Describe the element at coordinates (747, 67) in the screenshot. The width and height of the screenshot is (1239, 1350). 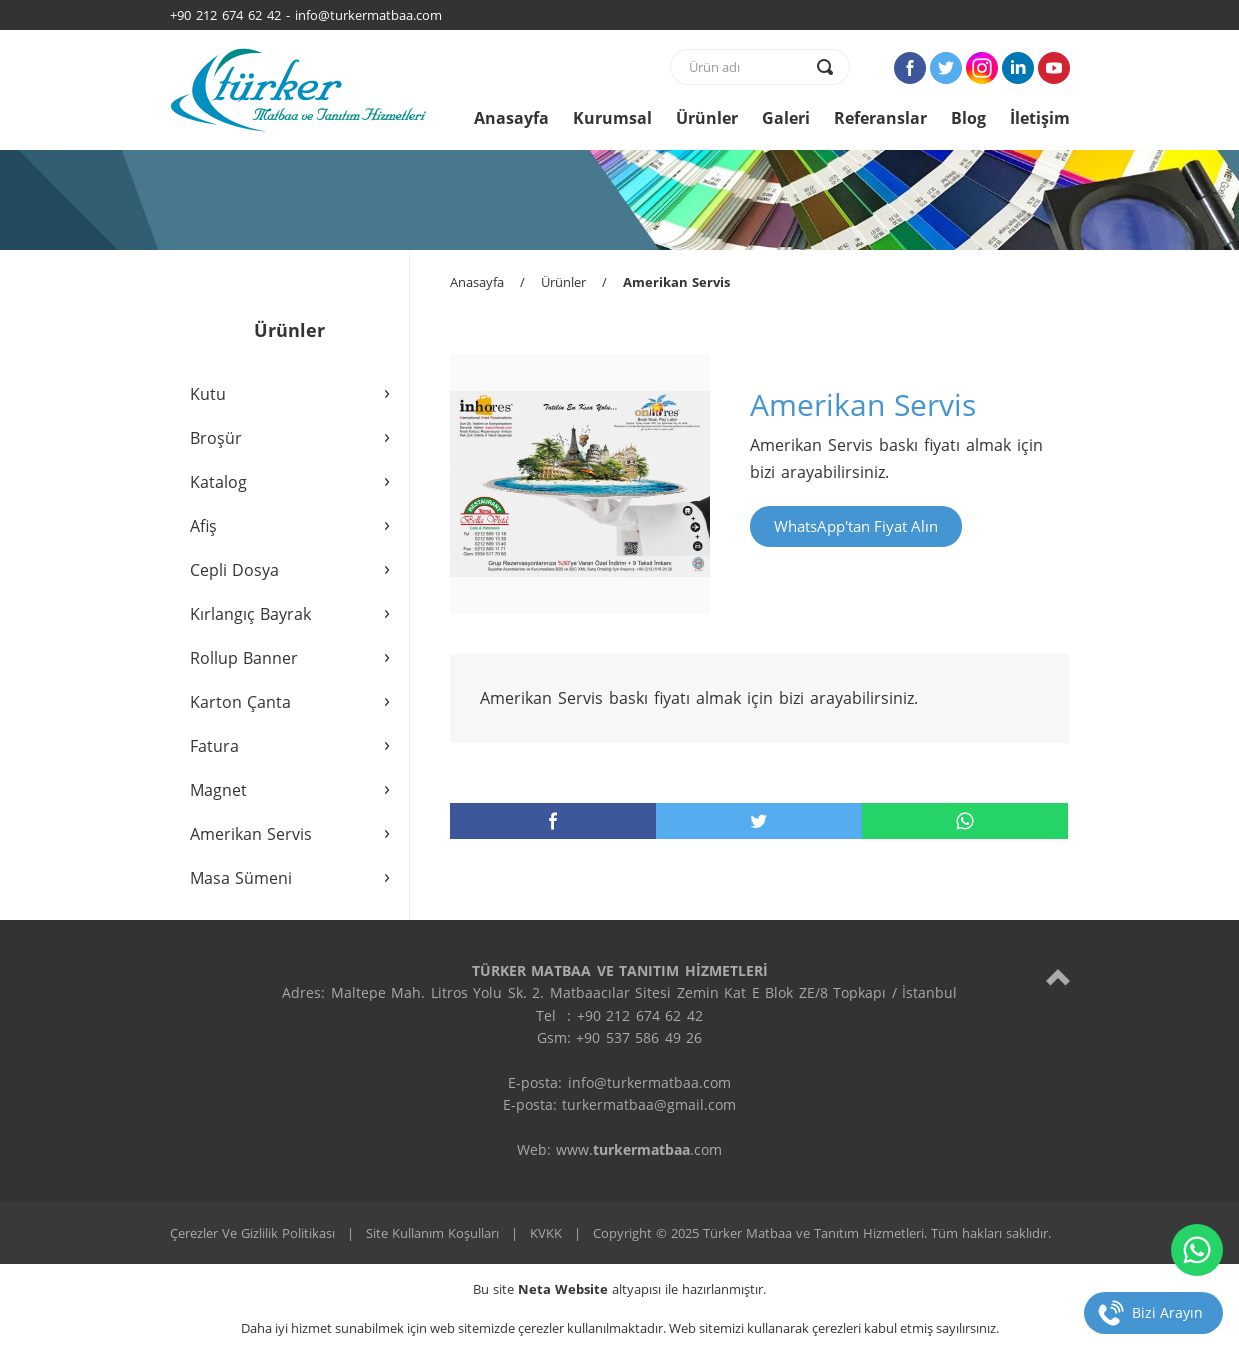
I see `[text]` at that location.